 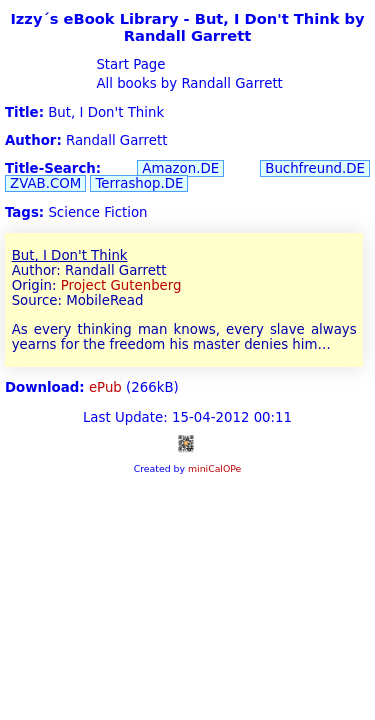 I want to click on Project Gutenberg, so click(x=121, y=285).